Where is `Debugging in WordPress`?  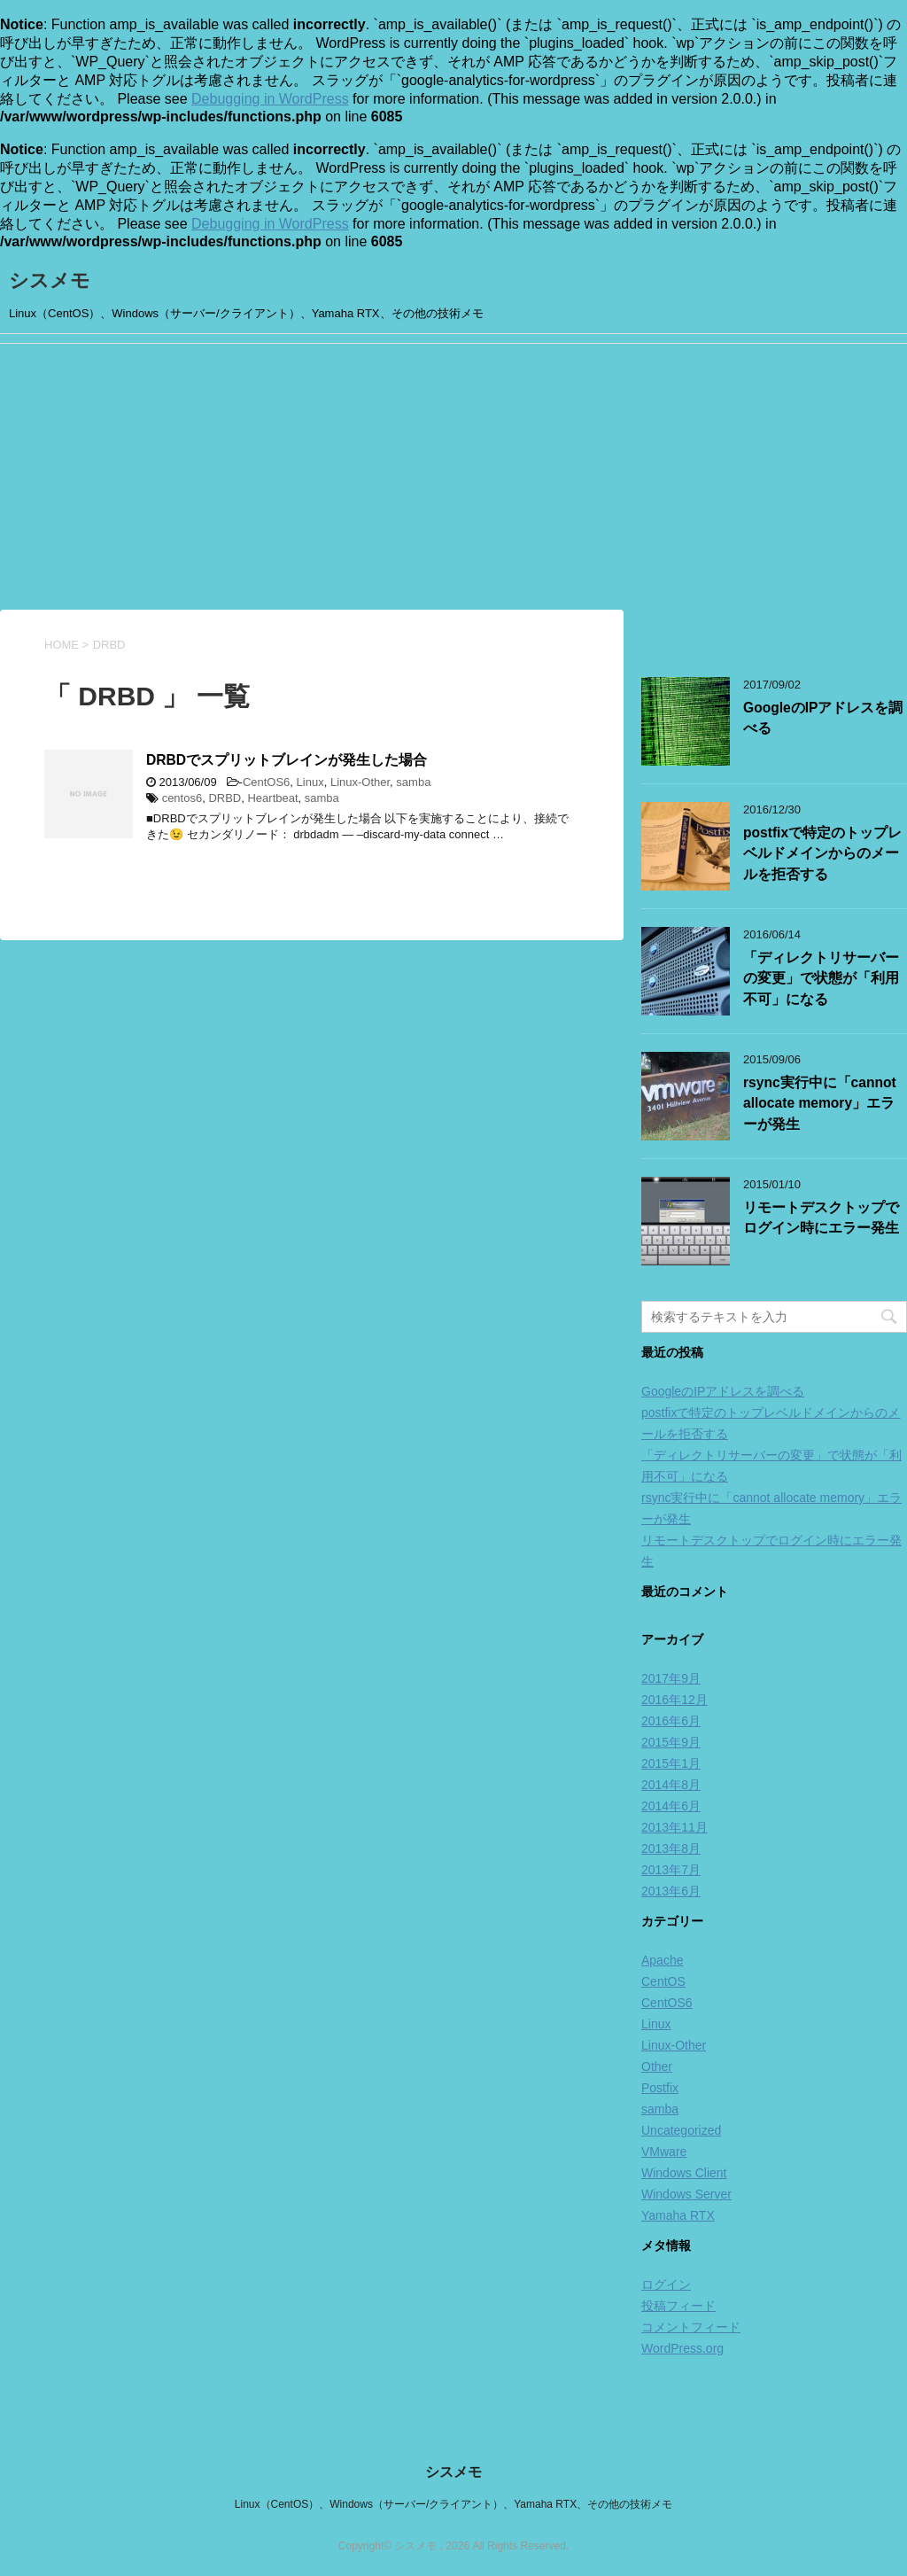
Debugging in WordPress is located at coordinates (270, 98).